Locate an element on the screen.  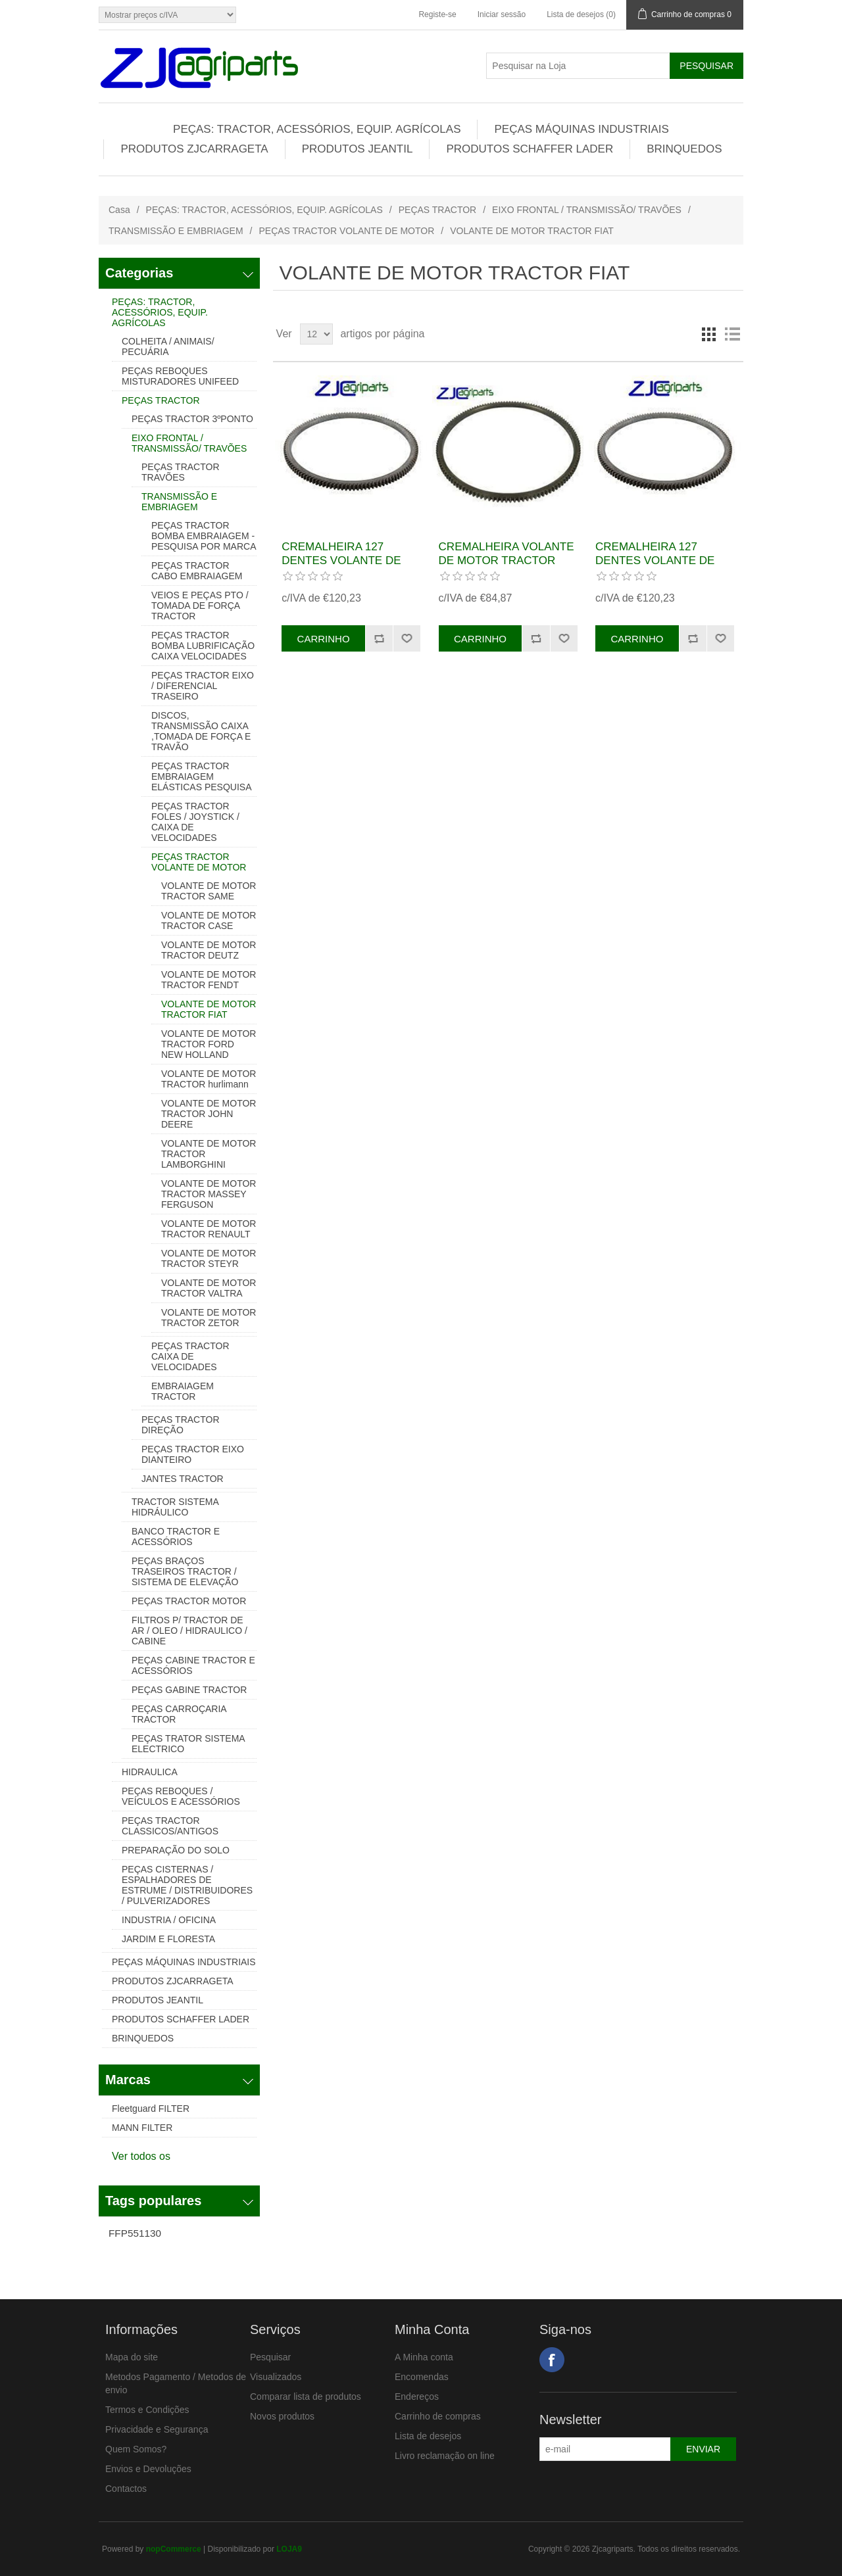
Mapa do site is located at coordinates (131, 2357).